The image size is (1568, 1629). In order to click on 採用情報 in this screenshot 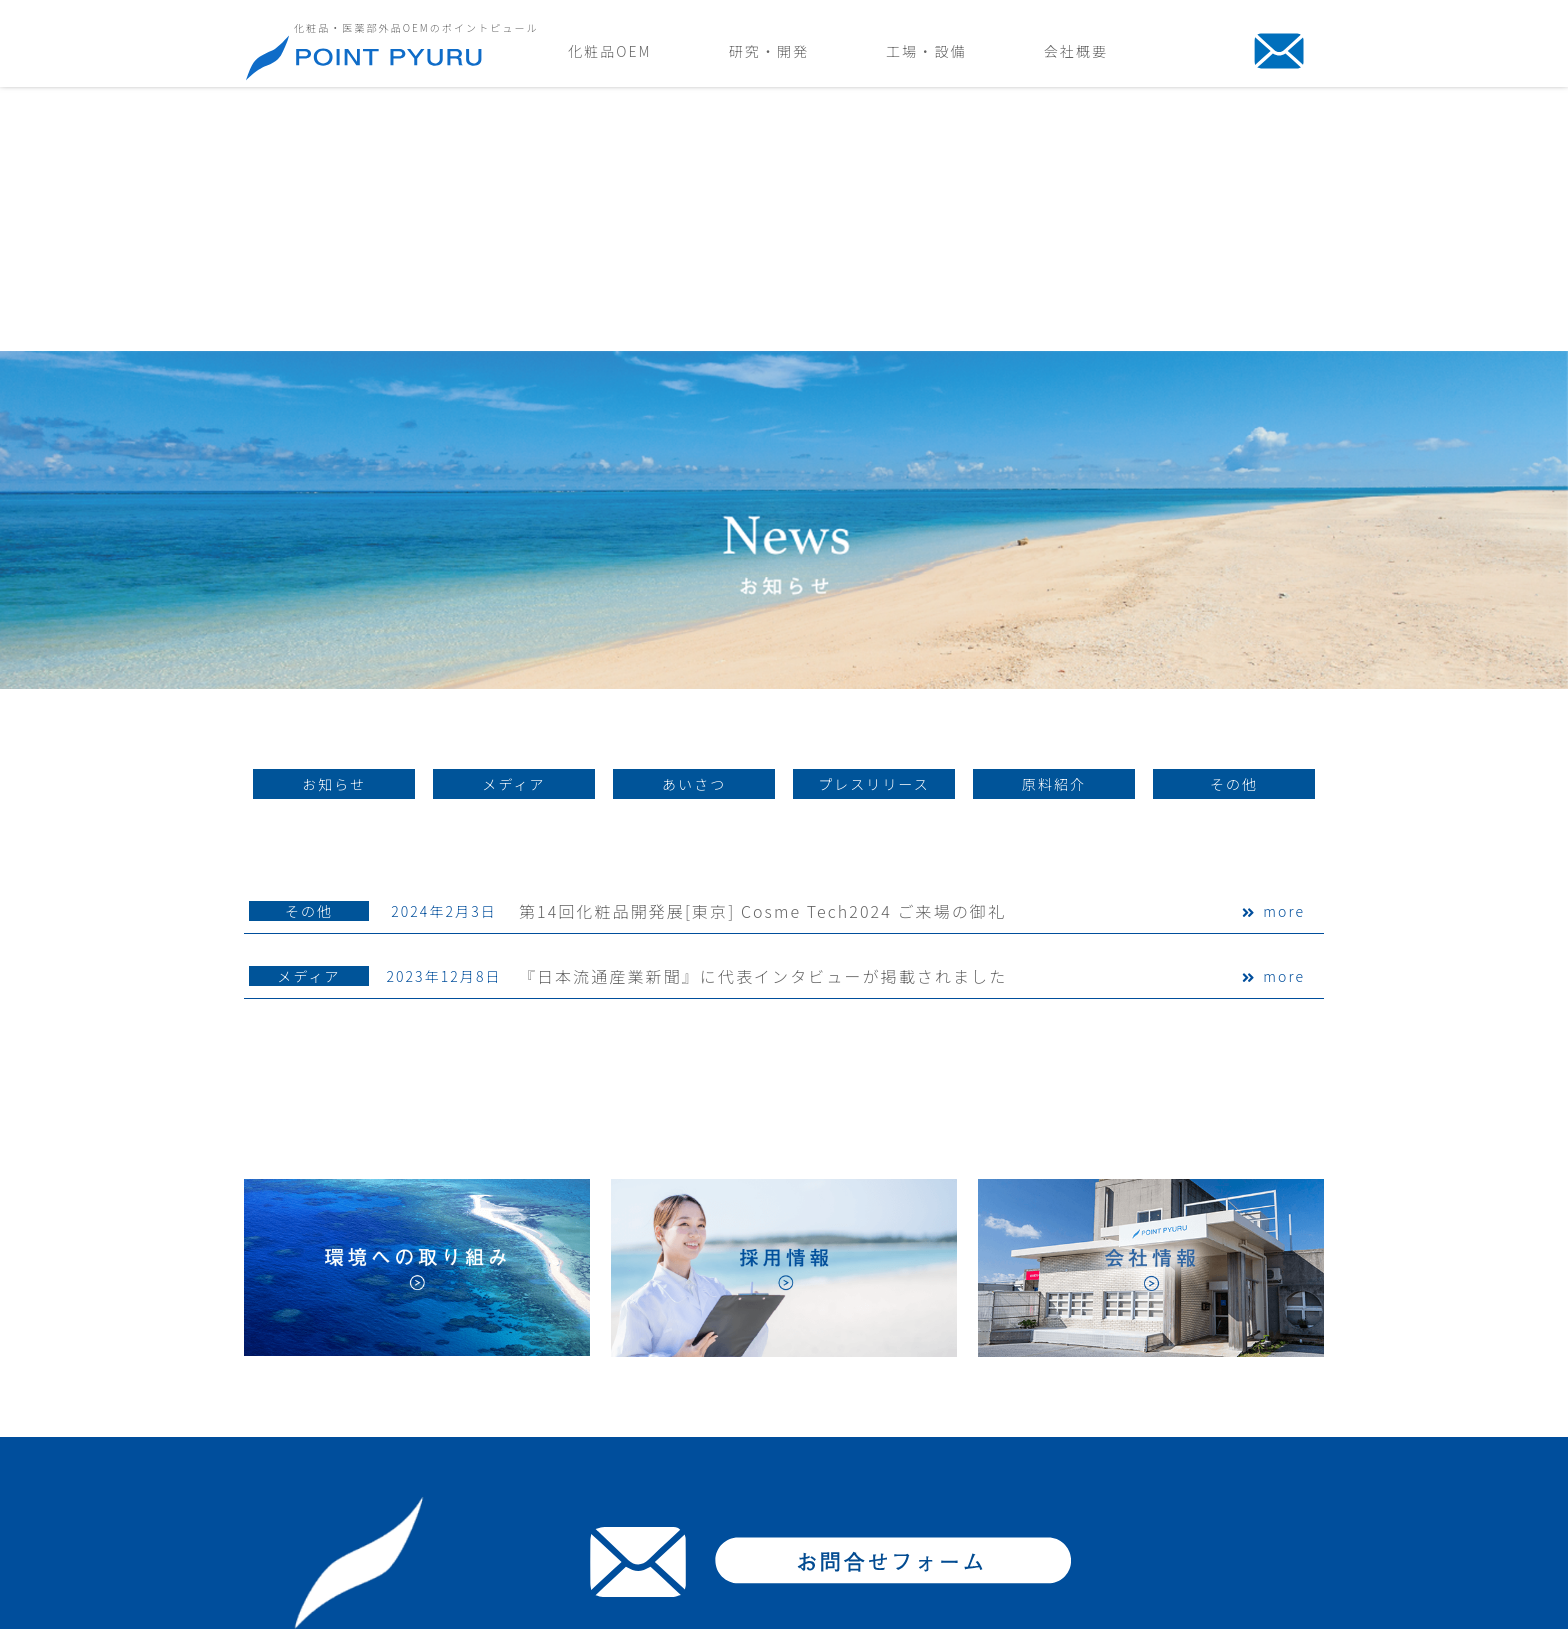, I will do `click(1172, 1511)`.